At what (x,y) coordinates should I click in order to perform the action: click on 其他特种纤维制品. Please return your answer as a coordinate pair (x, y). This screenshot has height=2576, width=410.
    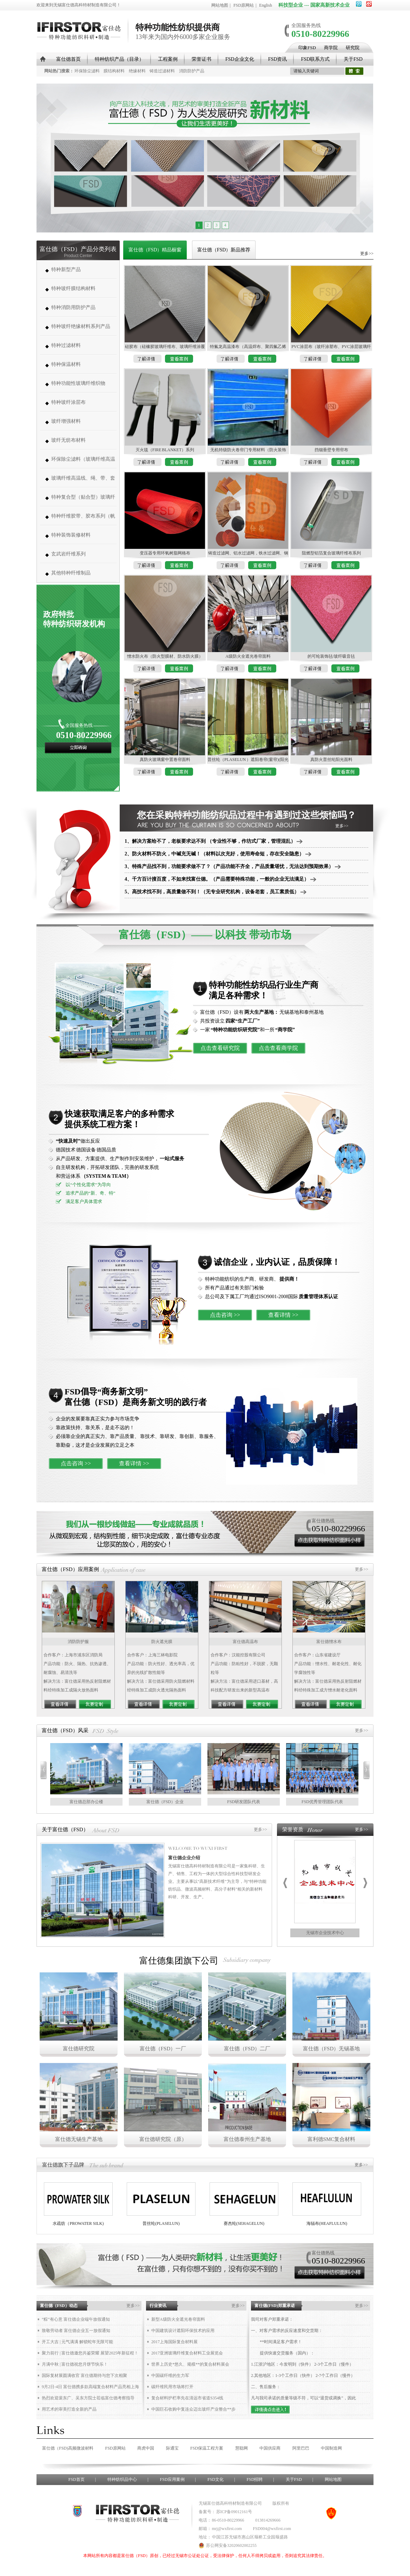
    Looking at the image, I should click on (71, 573).